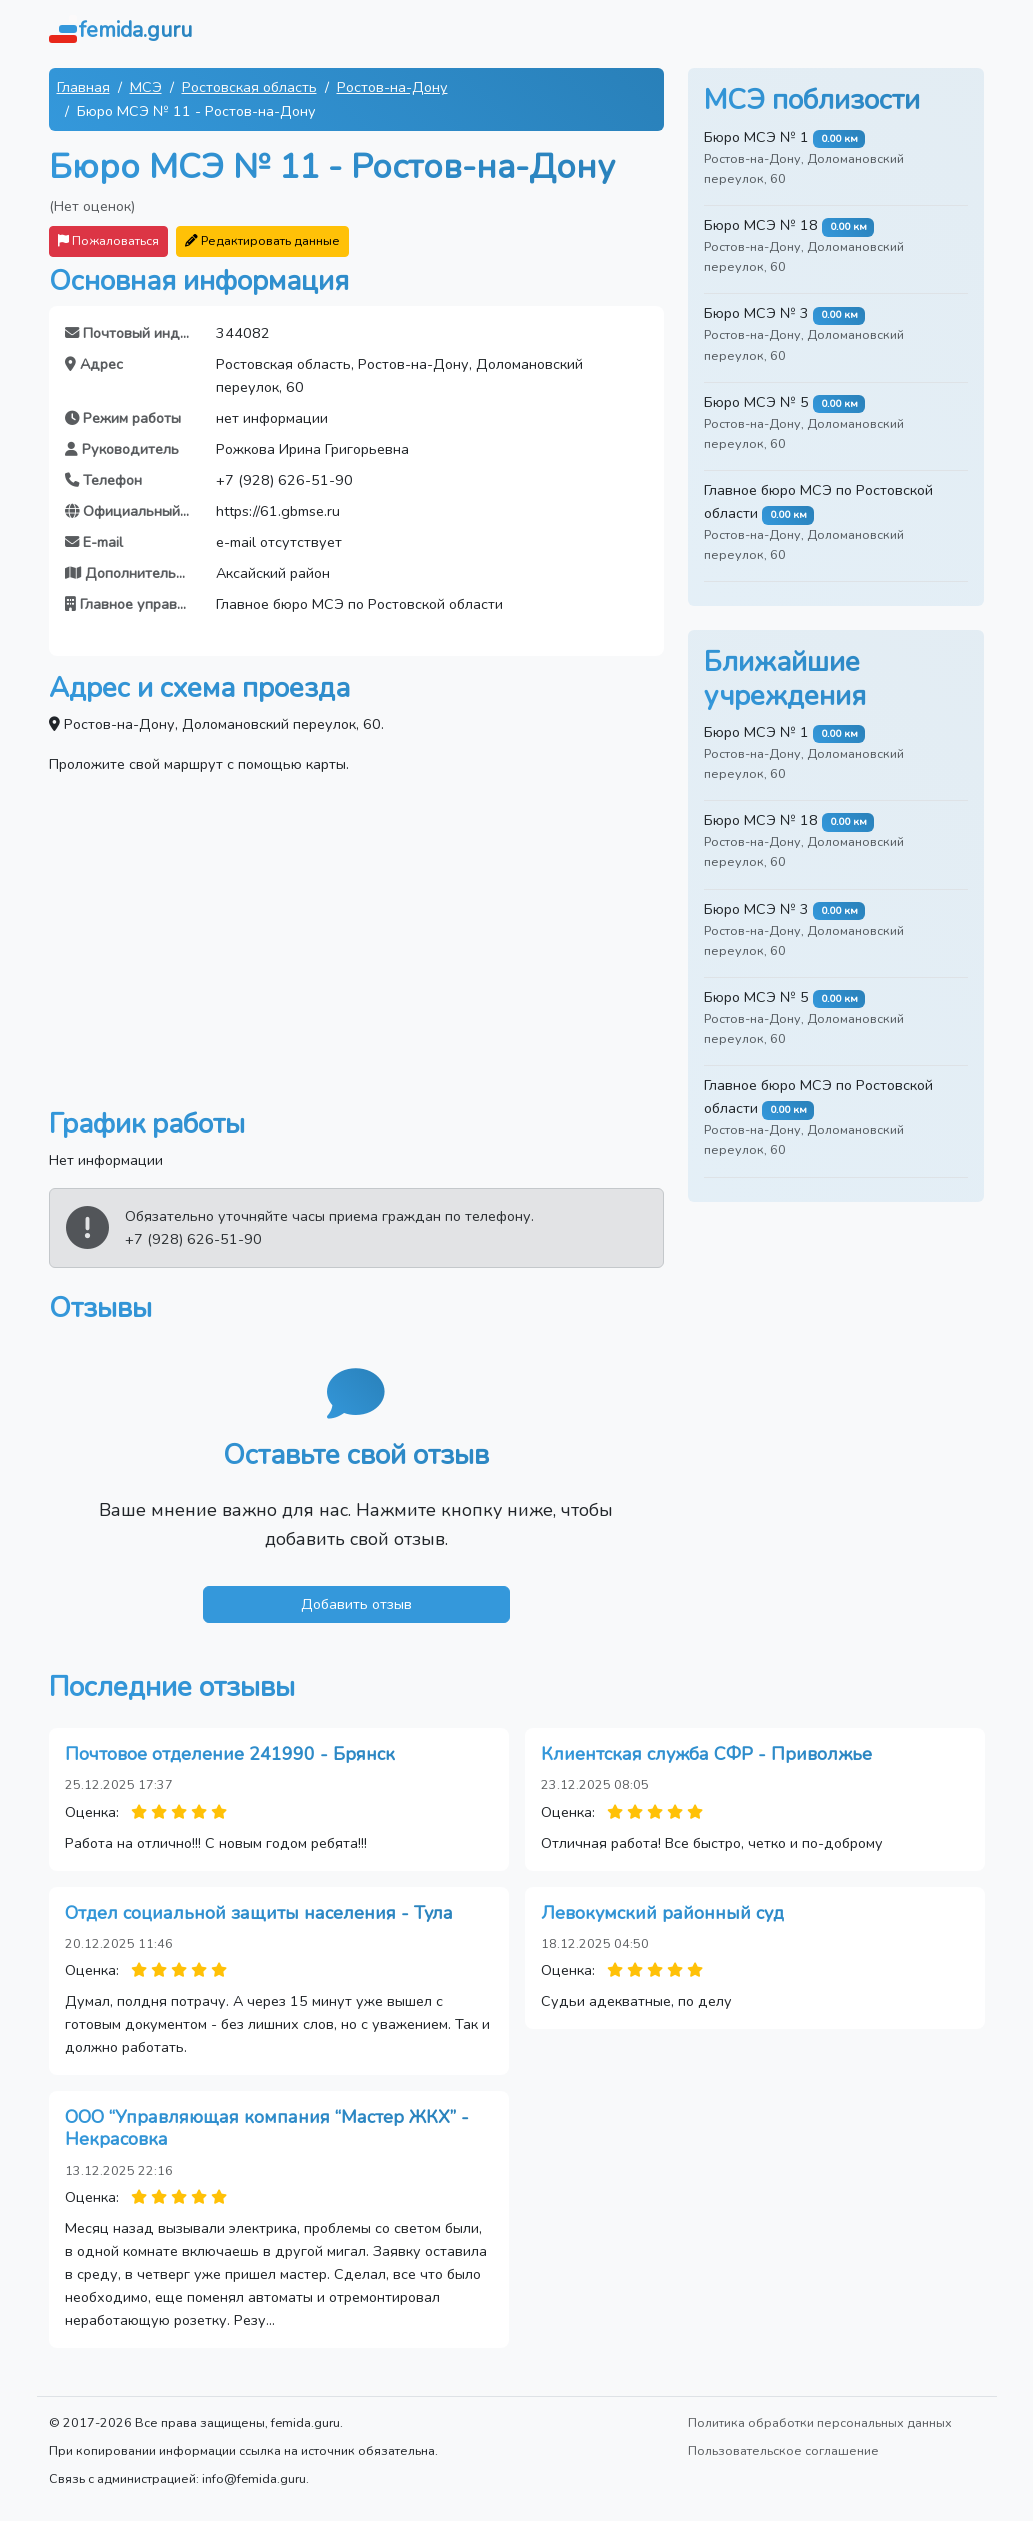 Image resolution: width=1033 pixels, height=2521 pixels. Describe the element at coordinates (820, 2422) in the screenshot. I see `Политика обработки персональных данных` at that location.